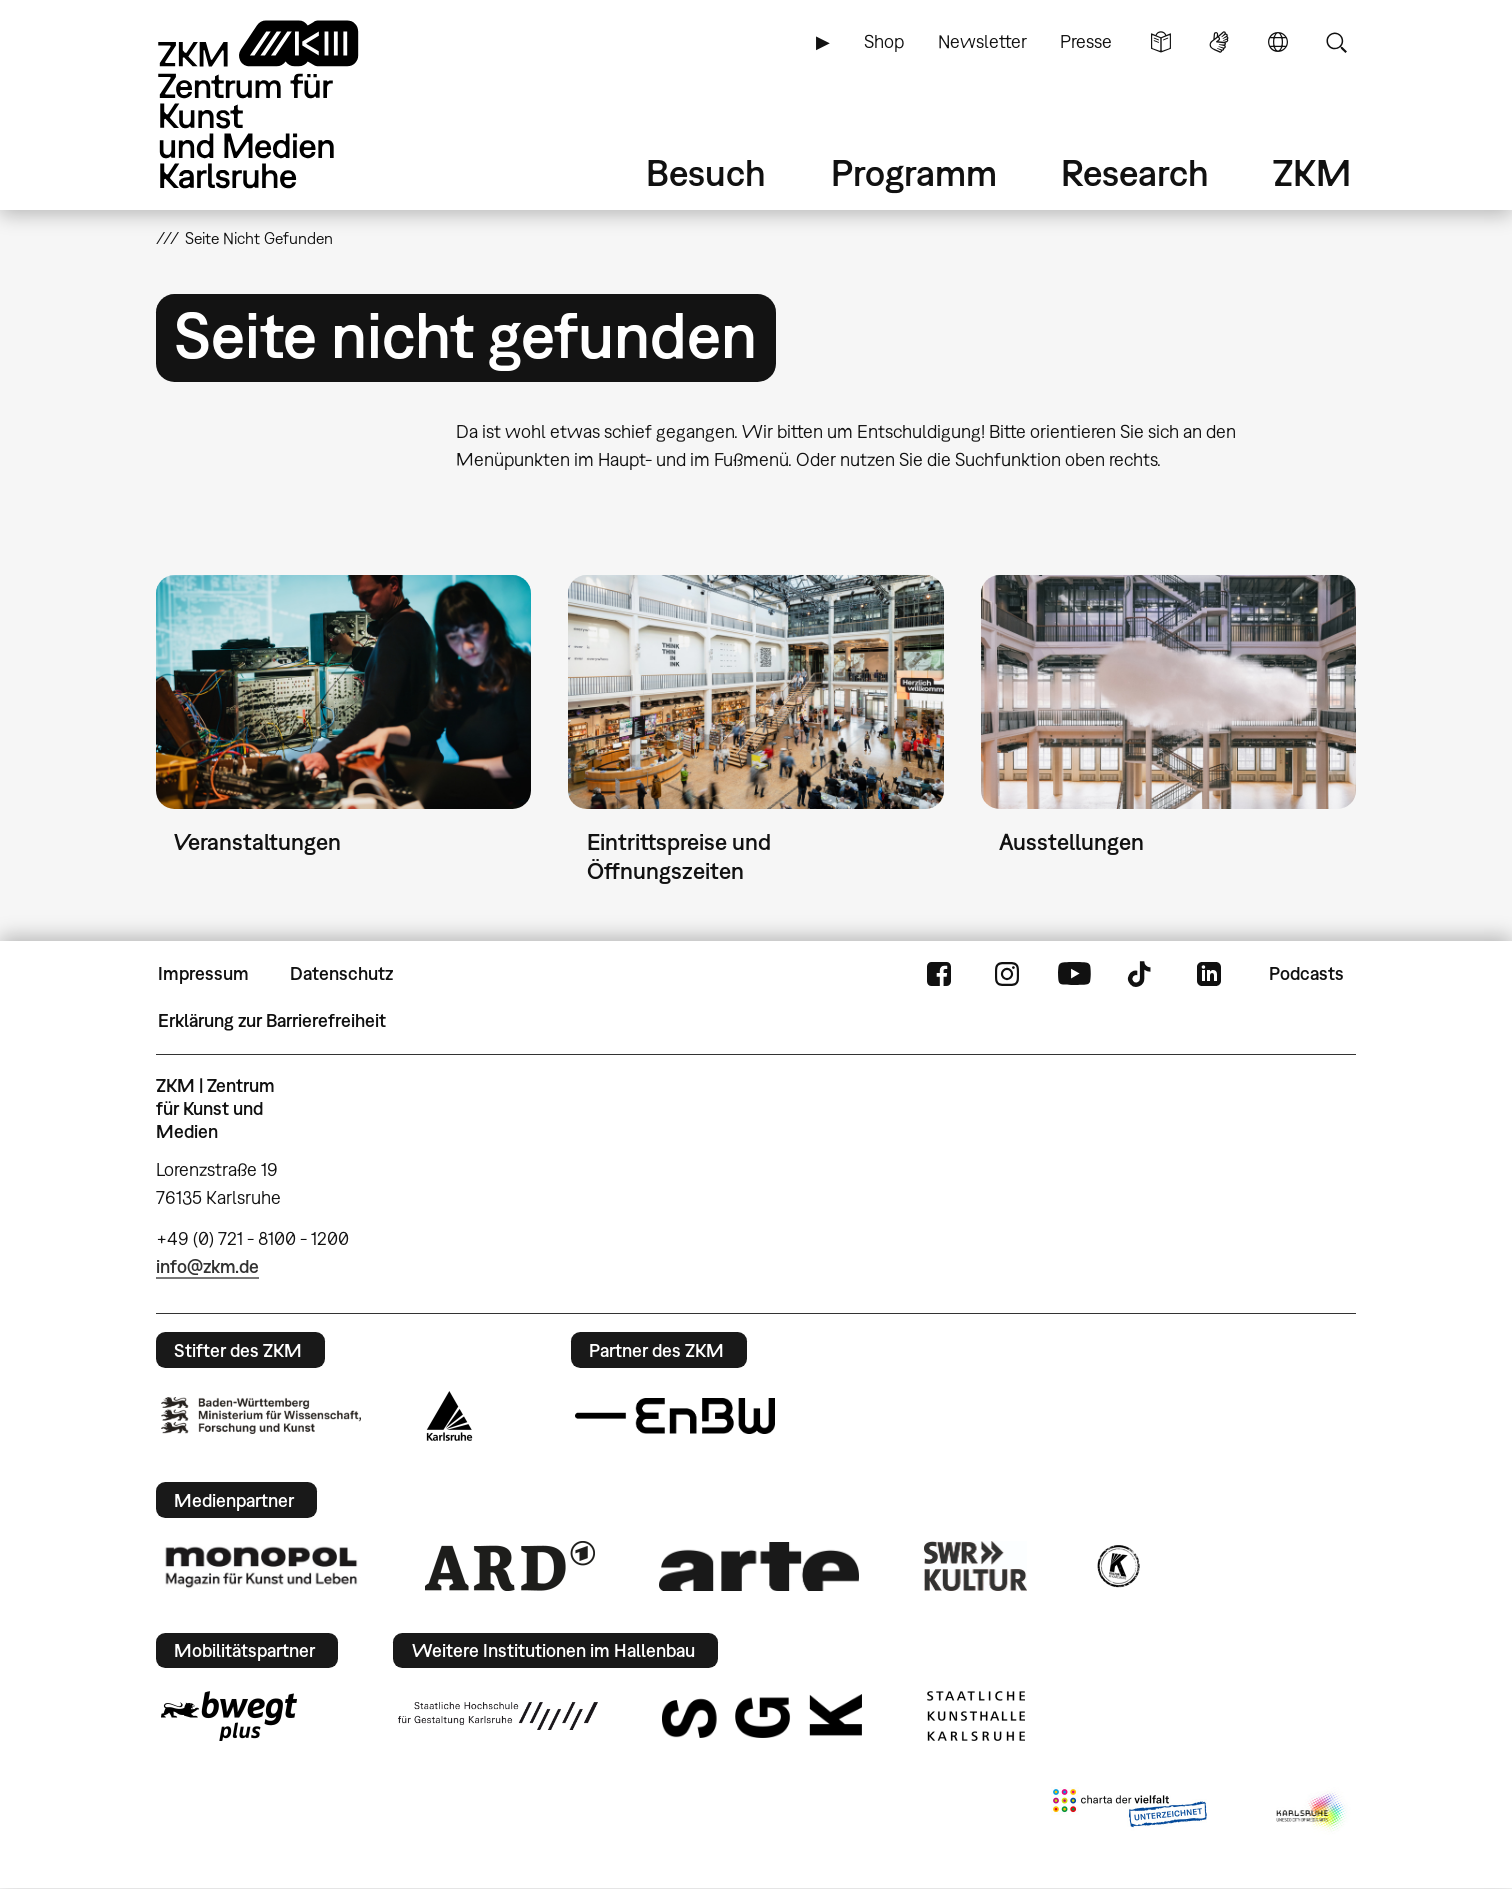  I want to click on TikTok, so click(1142, 974).